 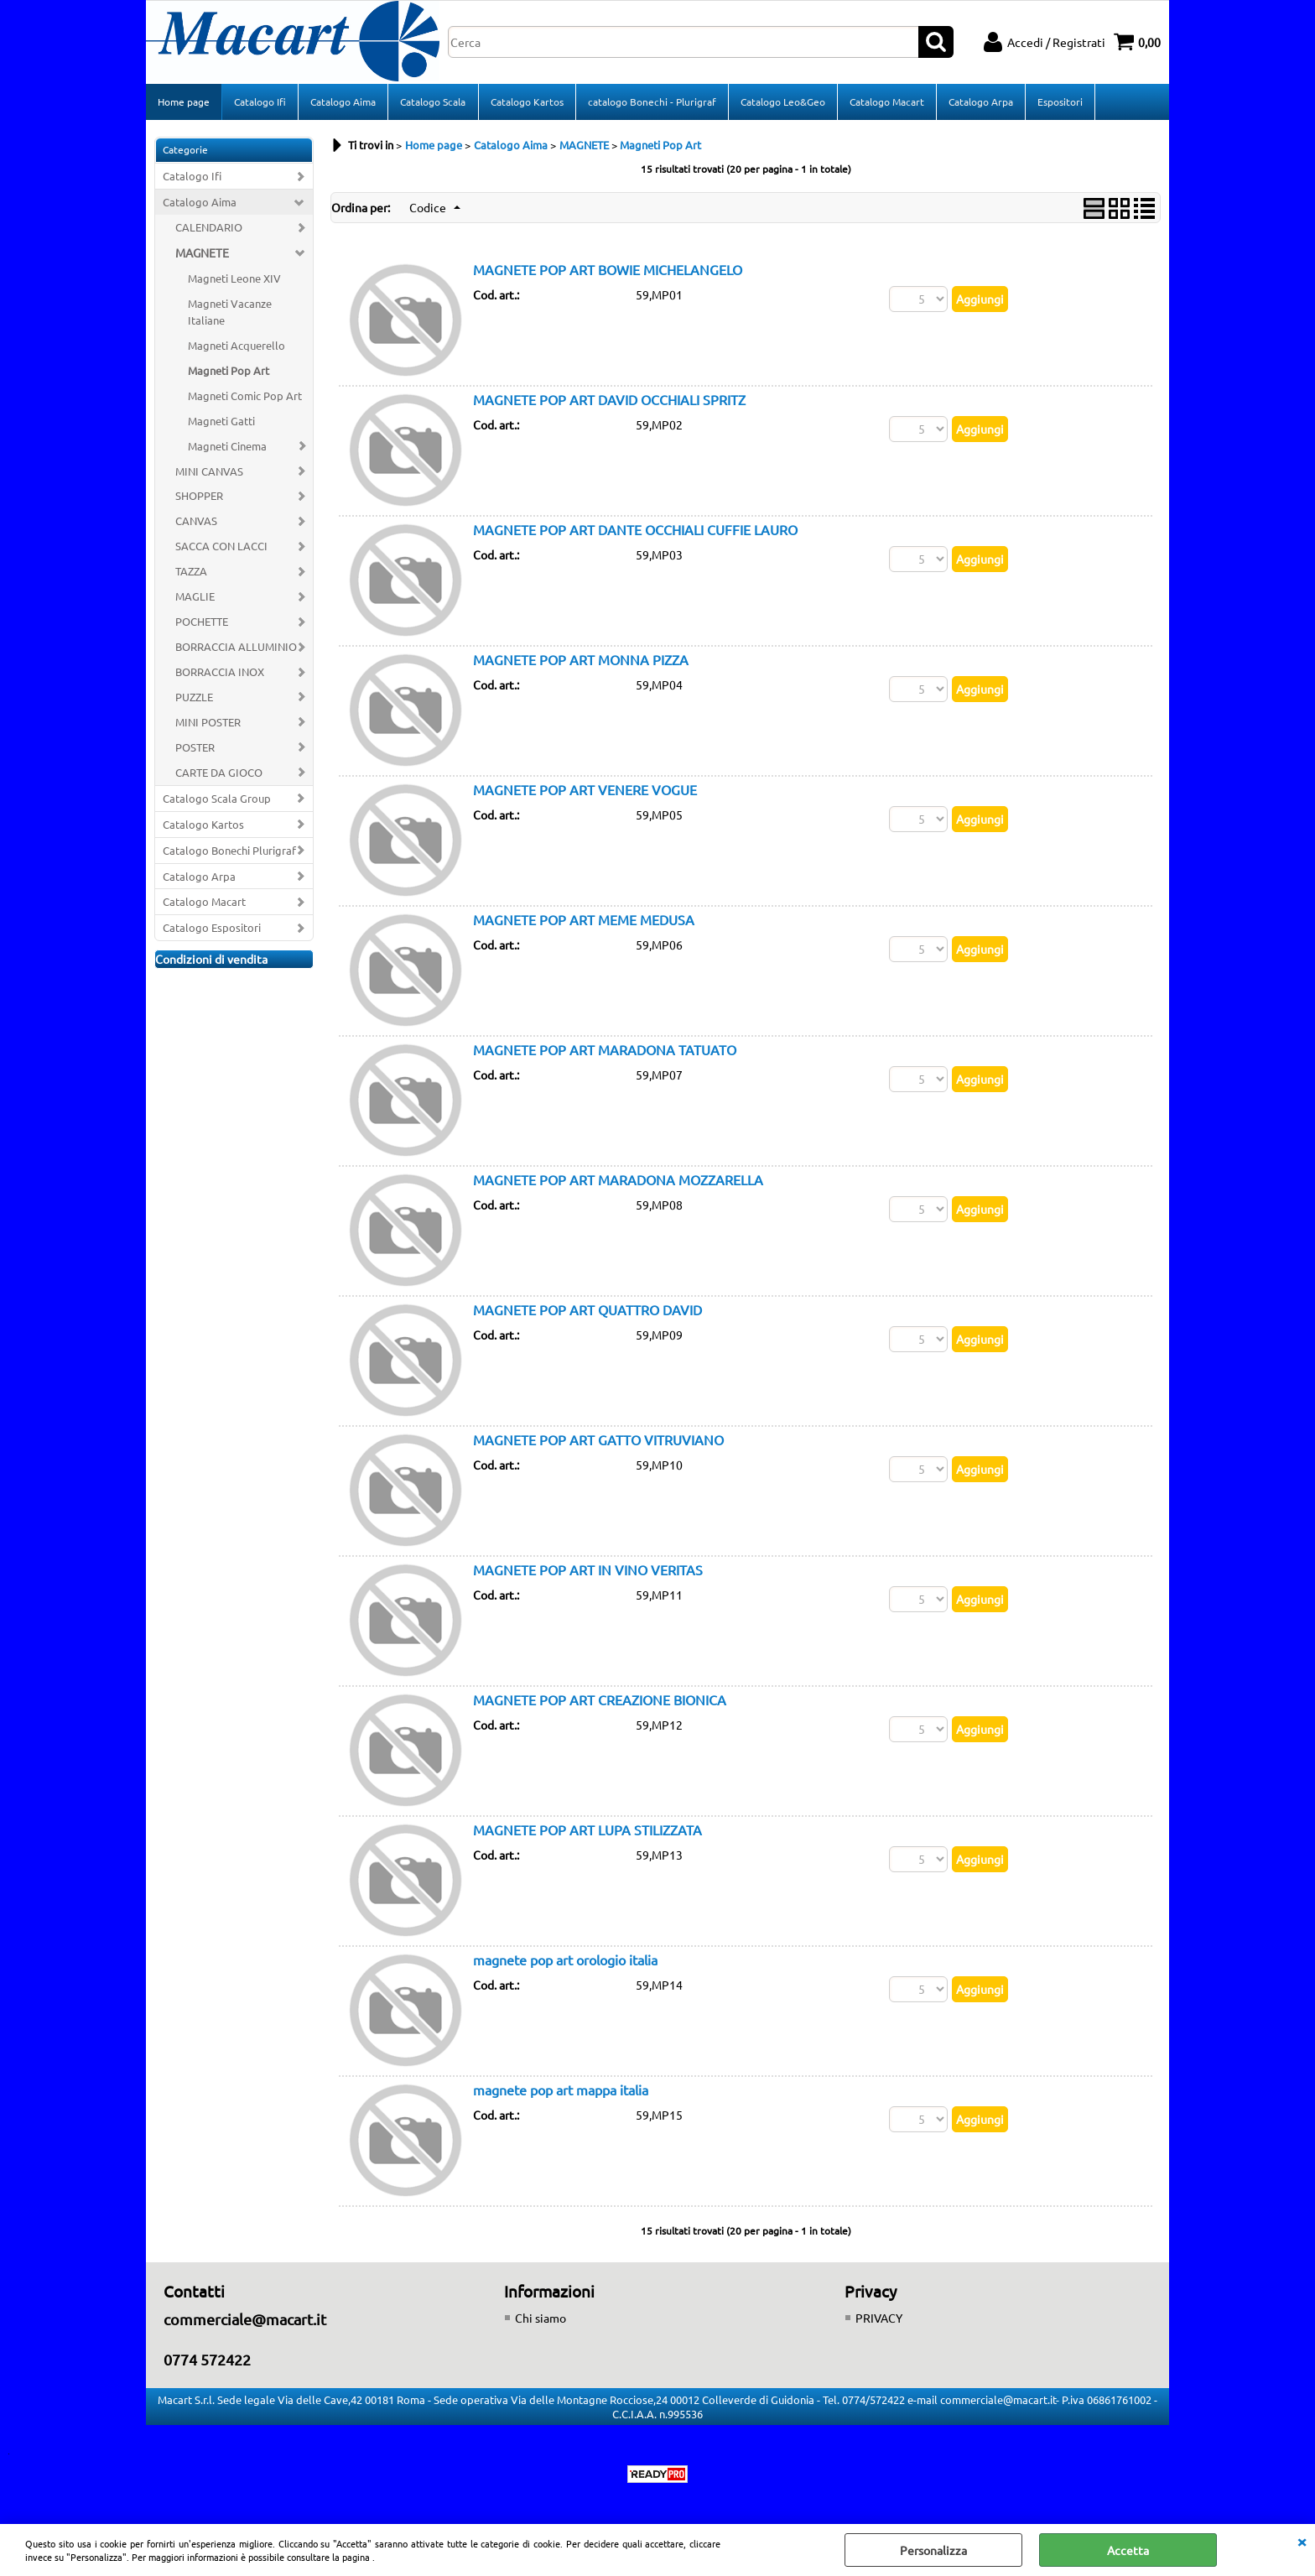 I want to click on CANVAS, so click(x=196, y=522).